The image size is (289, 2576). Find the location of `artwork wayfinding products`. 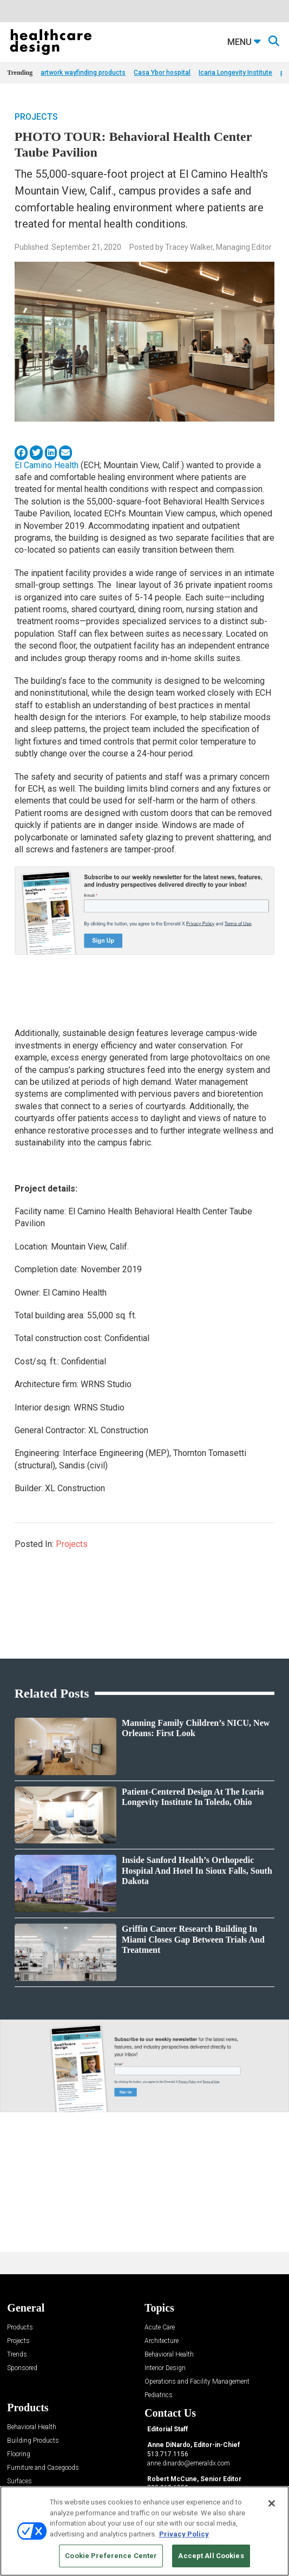

artwork wayfinding products is located at coordinates (83, 72).